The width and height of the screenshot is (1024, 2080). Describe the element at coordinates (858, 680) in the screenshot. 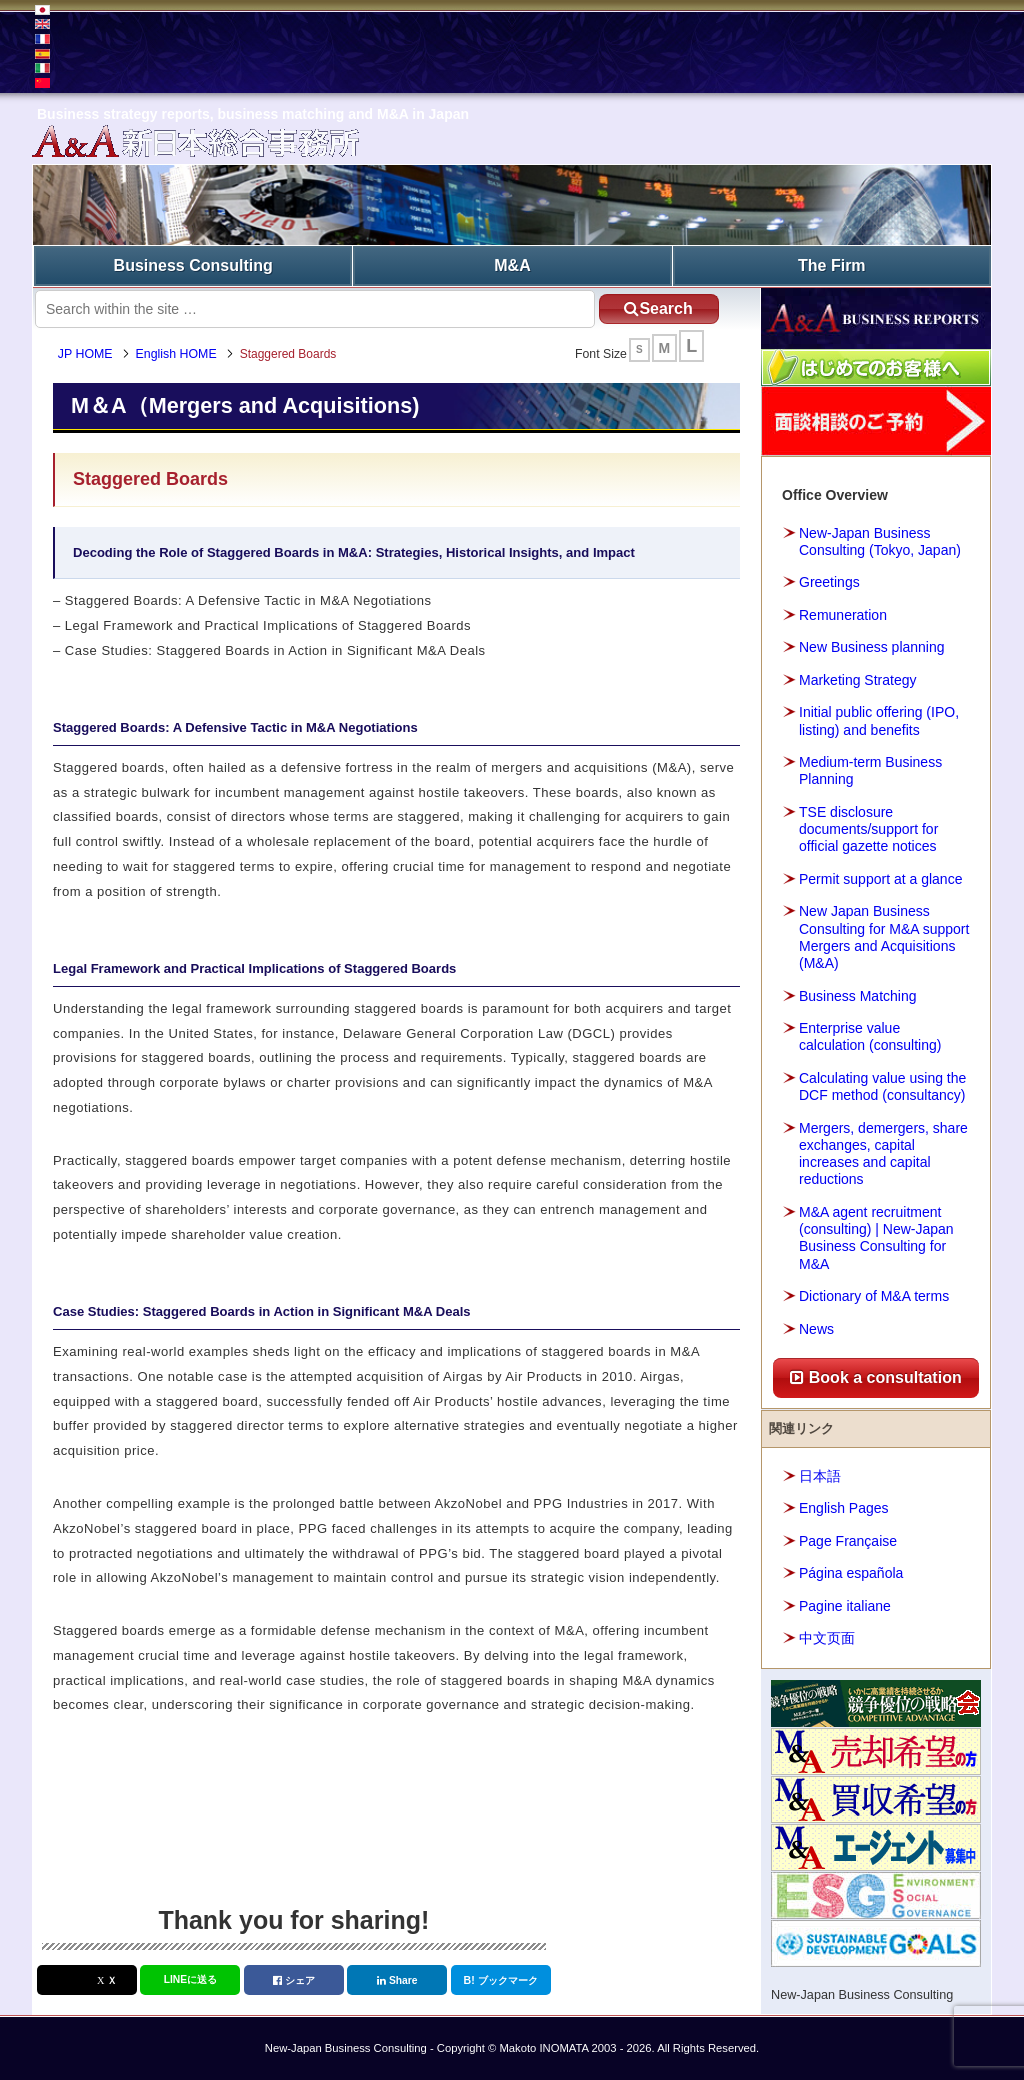

I see `Marketing Strategy` at that location.